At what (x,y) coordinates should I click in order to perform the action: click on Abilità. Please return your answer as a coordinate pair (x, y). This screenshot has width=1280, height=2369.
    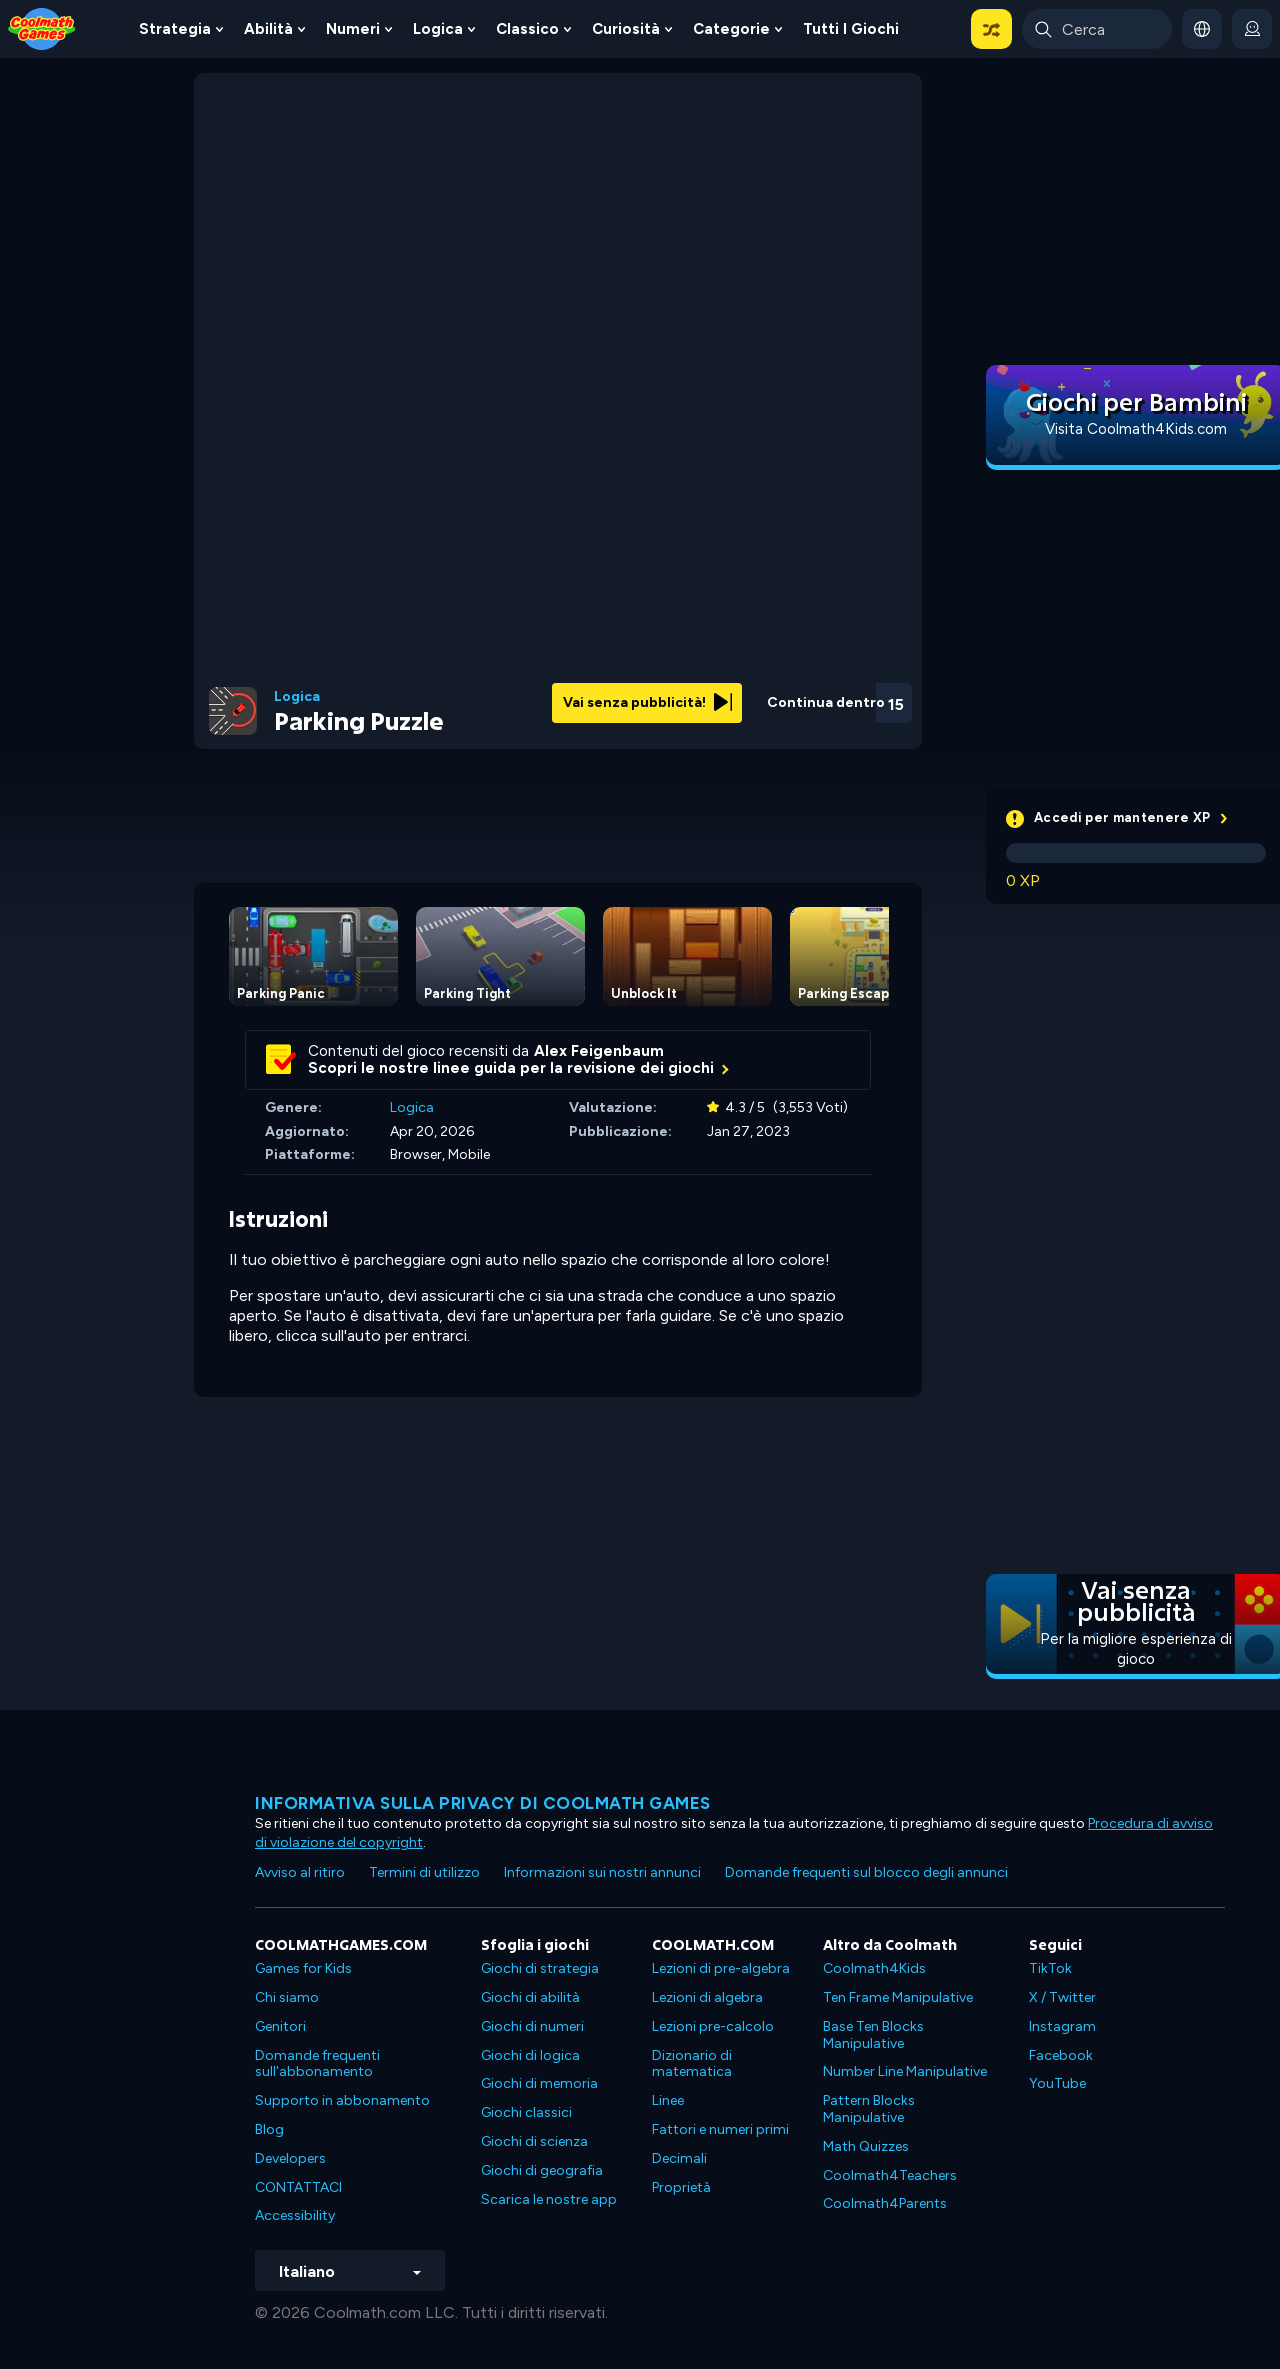
    Looking at the image, I should click on (268, 29).